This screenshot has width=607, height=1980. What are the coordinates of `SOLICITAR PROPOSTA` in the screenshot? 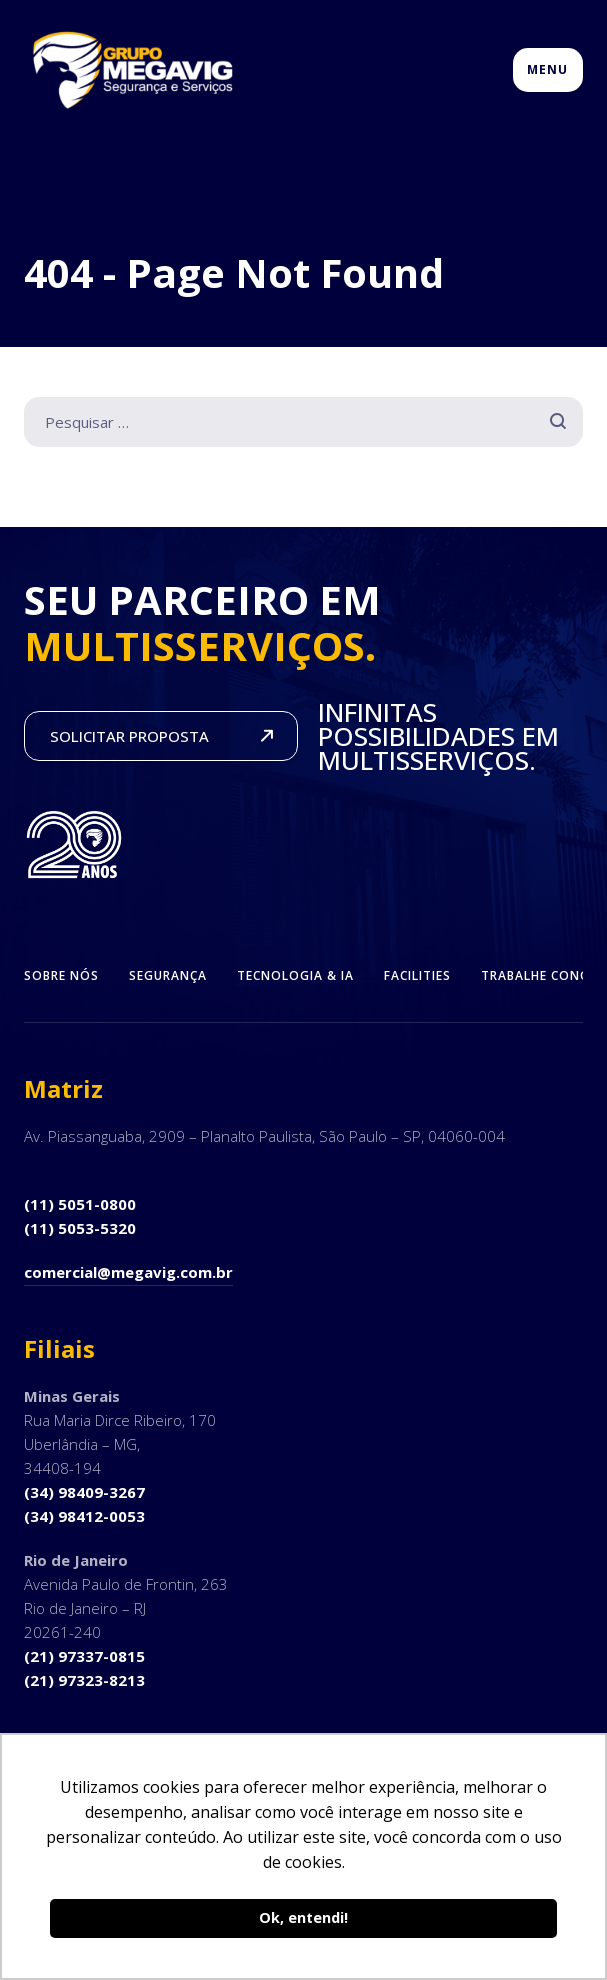 It's located at (129, 736).